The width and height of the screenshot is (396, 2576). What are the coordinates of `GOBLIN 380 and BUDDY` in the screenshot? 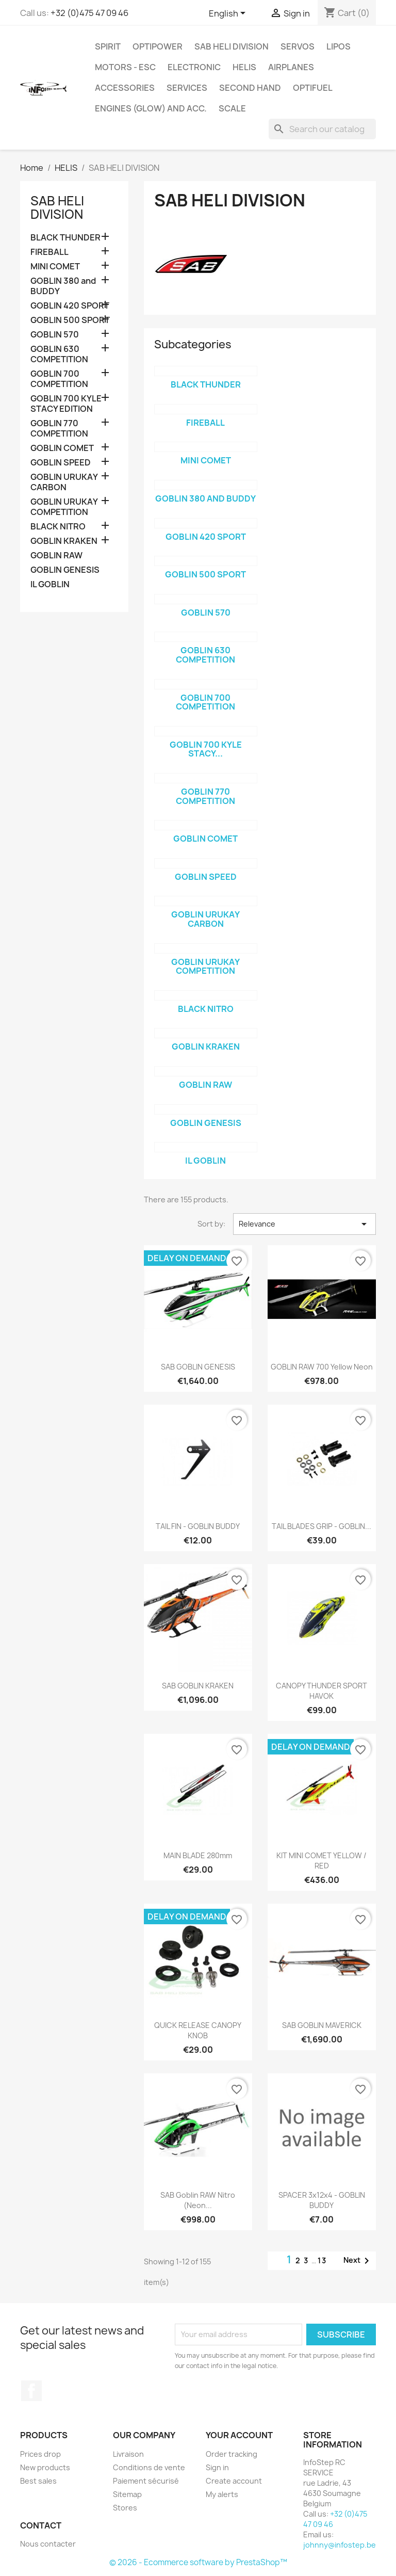 It's located at (63, 286).